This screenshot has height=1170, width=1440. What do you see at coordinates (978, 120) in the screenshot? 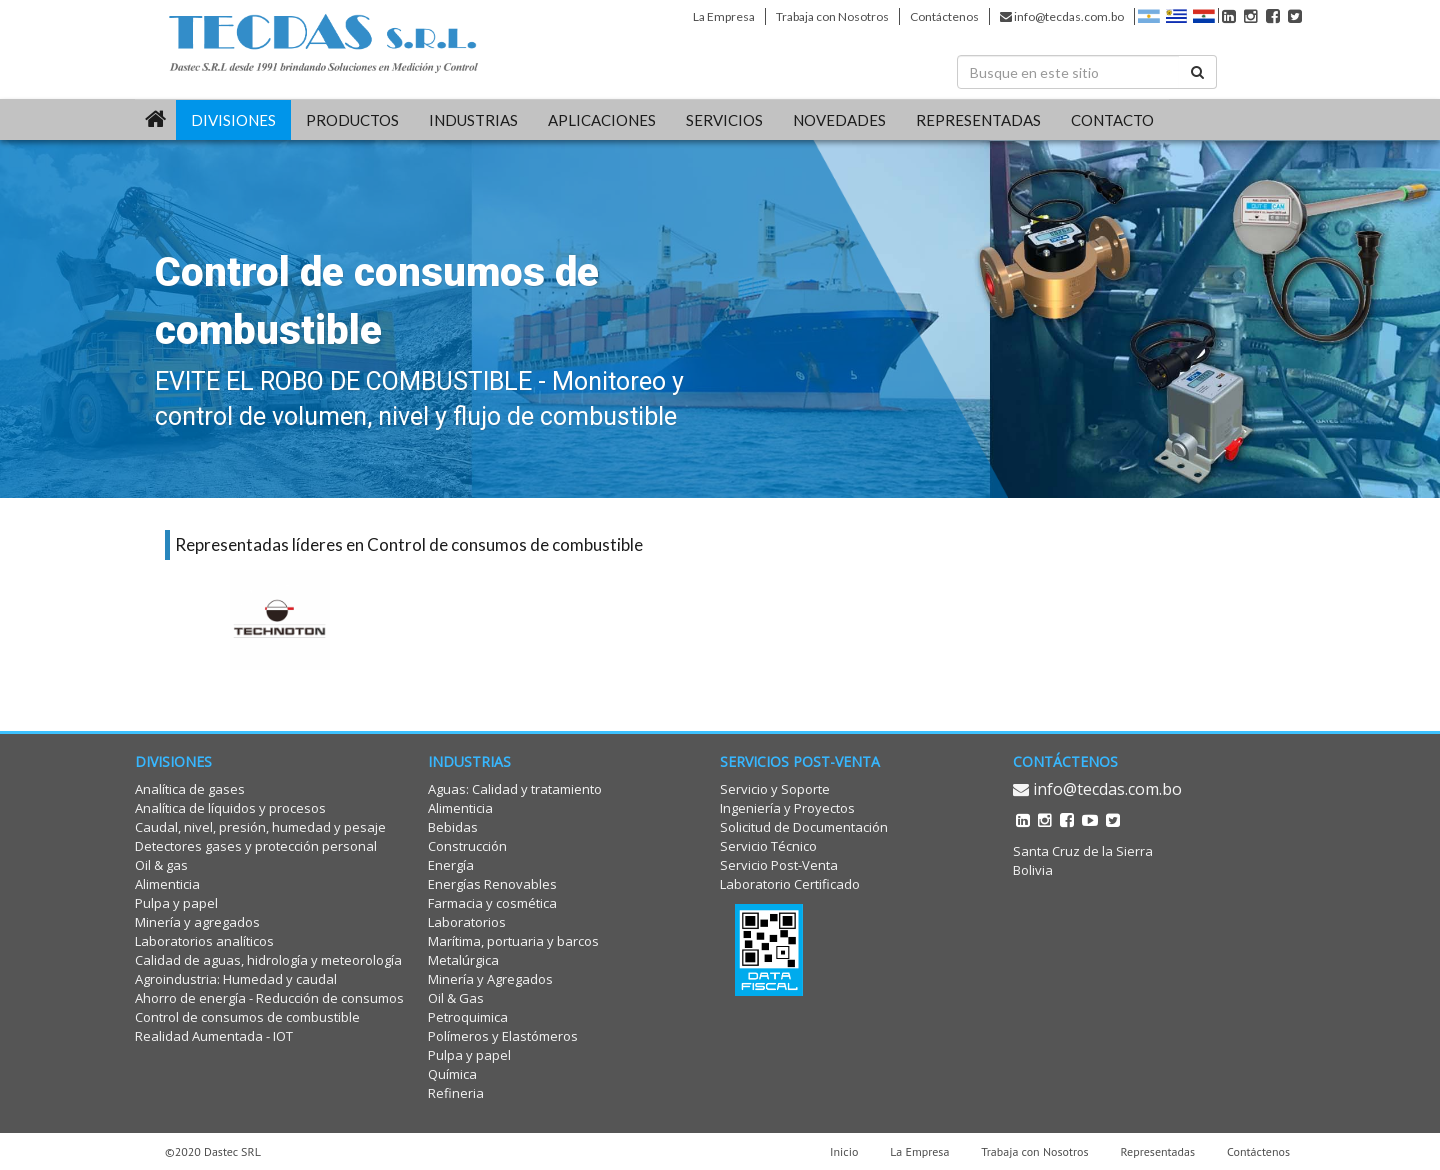
I see `REPRESENTADAS` at bounding box center [978, 120].